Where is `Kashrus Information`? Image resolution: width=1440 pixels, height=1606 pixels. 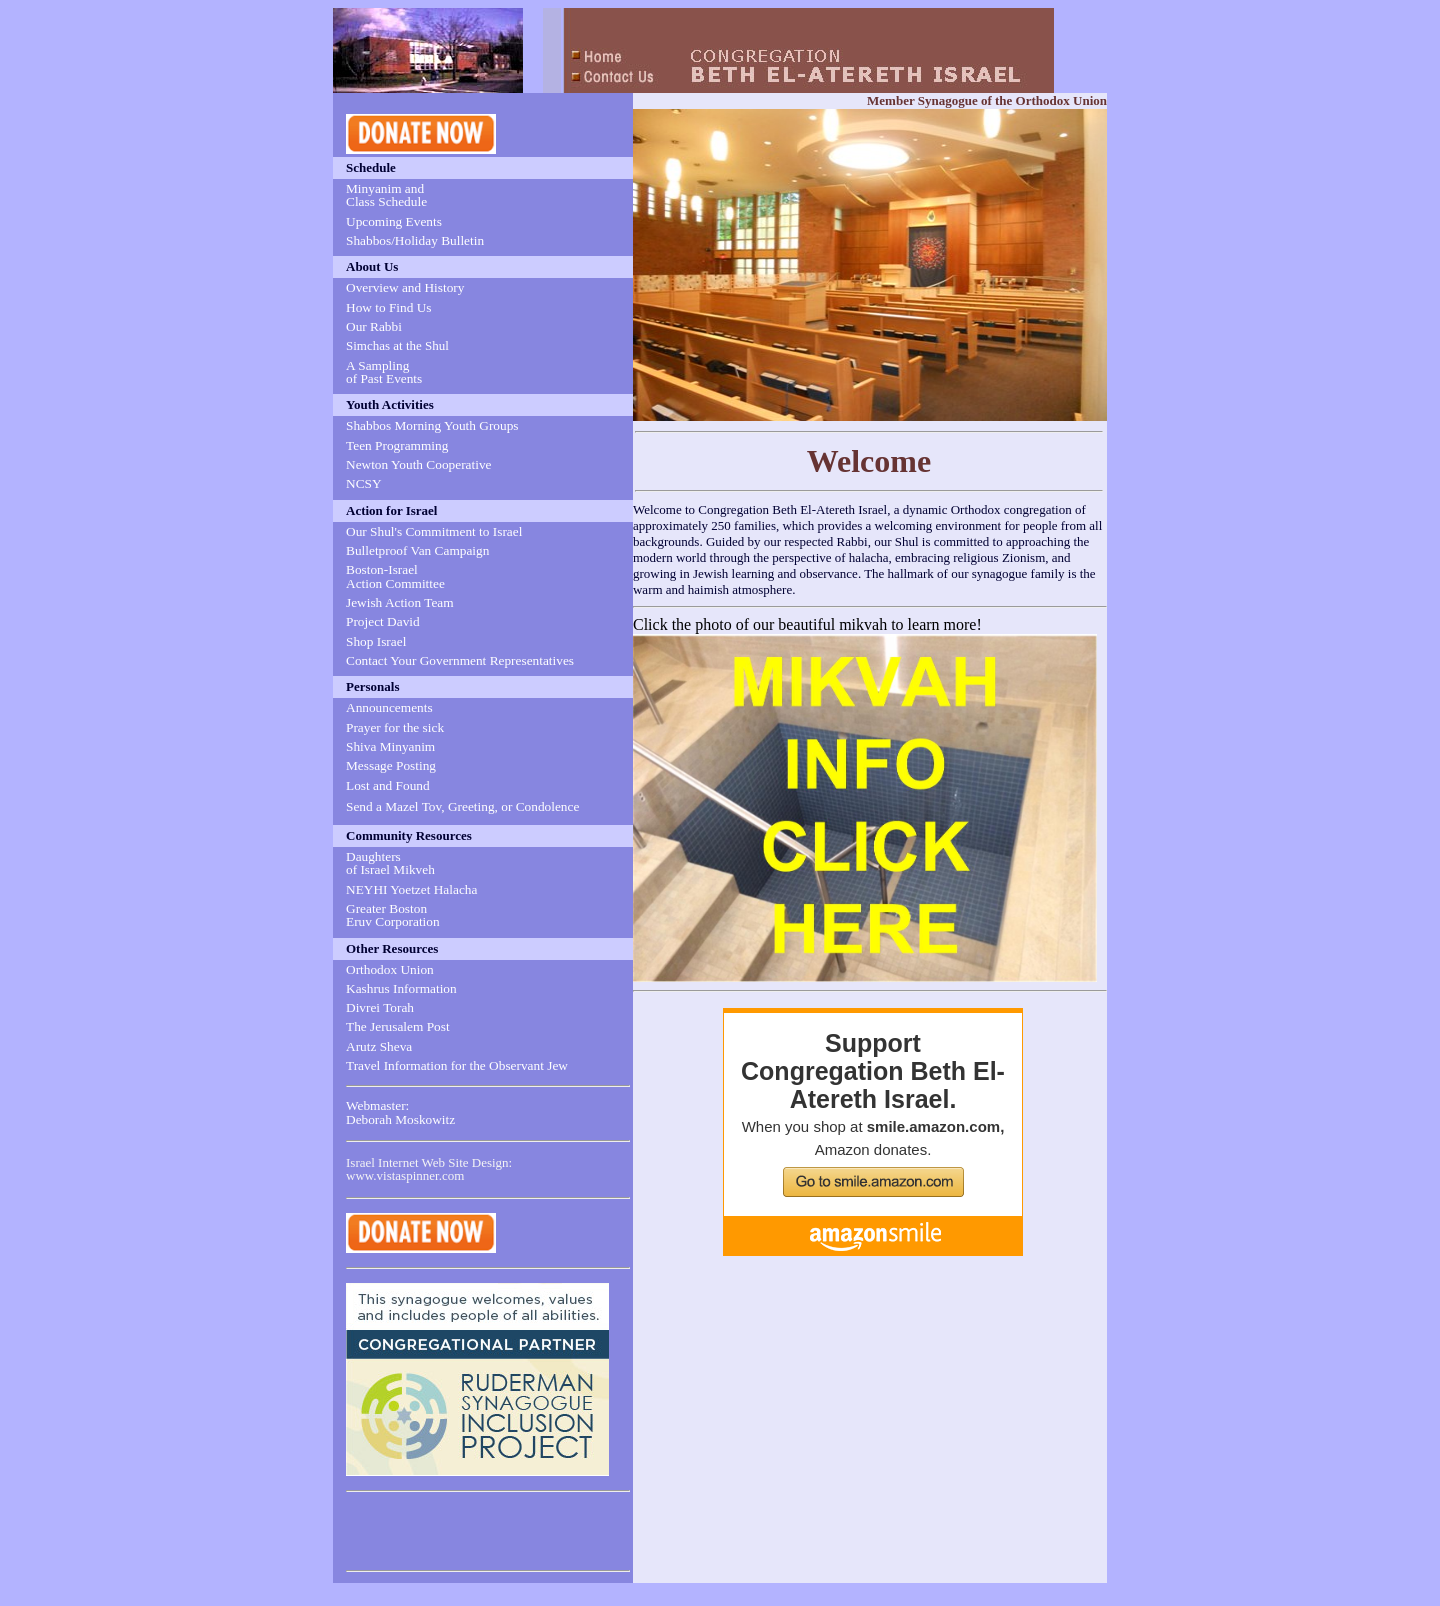
Kashrus Information is located at coordinates (401, 988).